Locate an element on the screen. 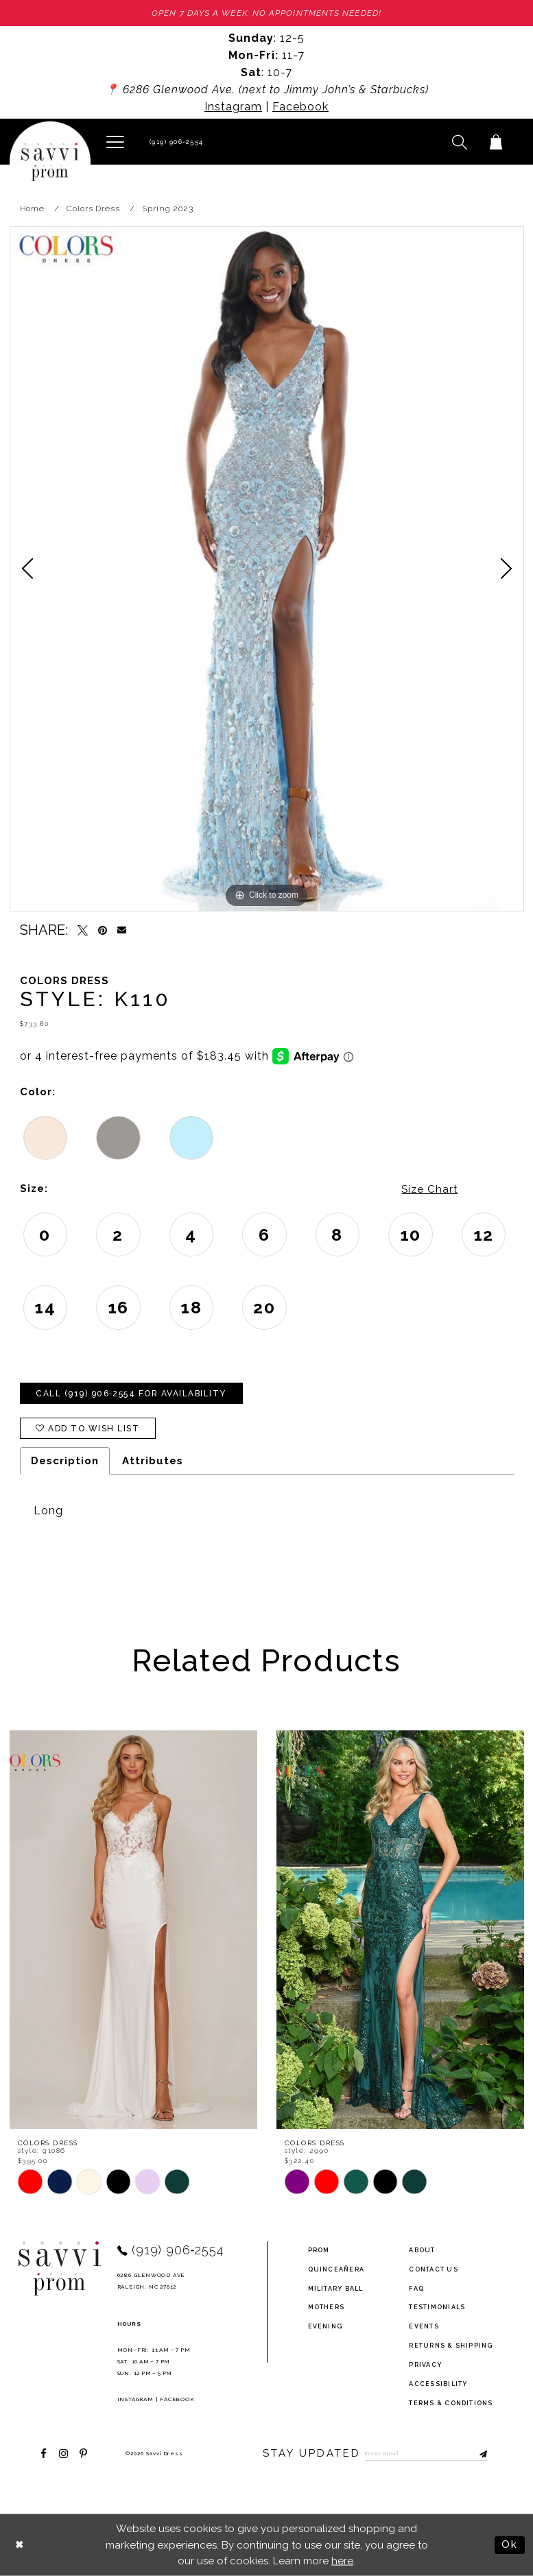 Image resolution: width=533 pixels, height=2576 pixels. [Close Dialog] is located at coordinates (20, 2545).